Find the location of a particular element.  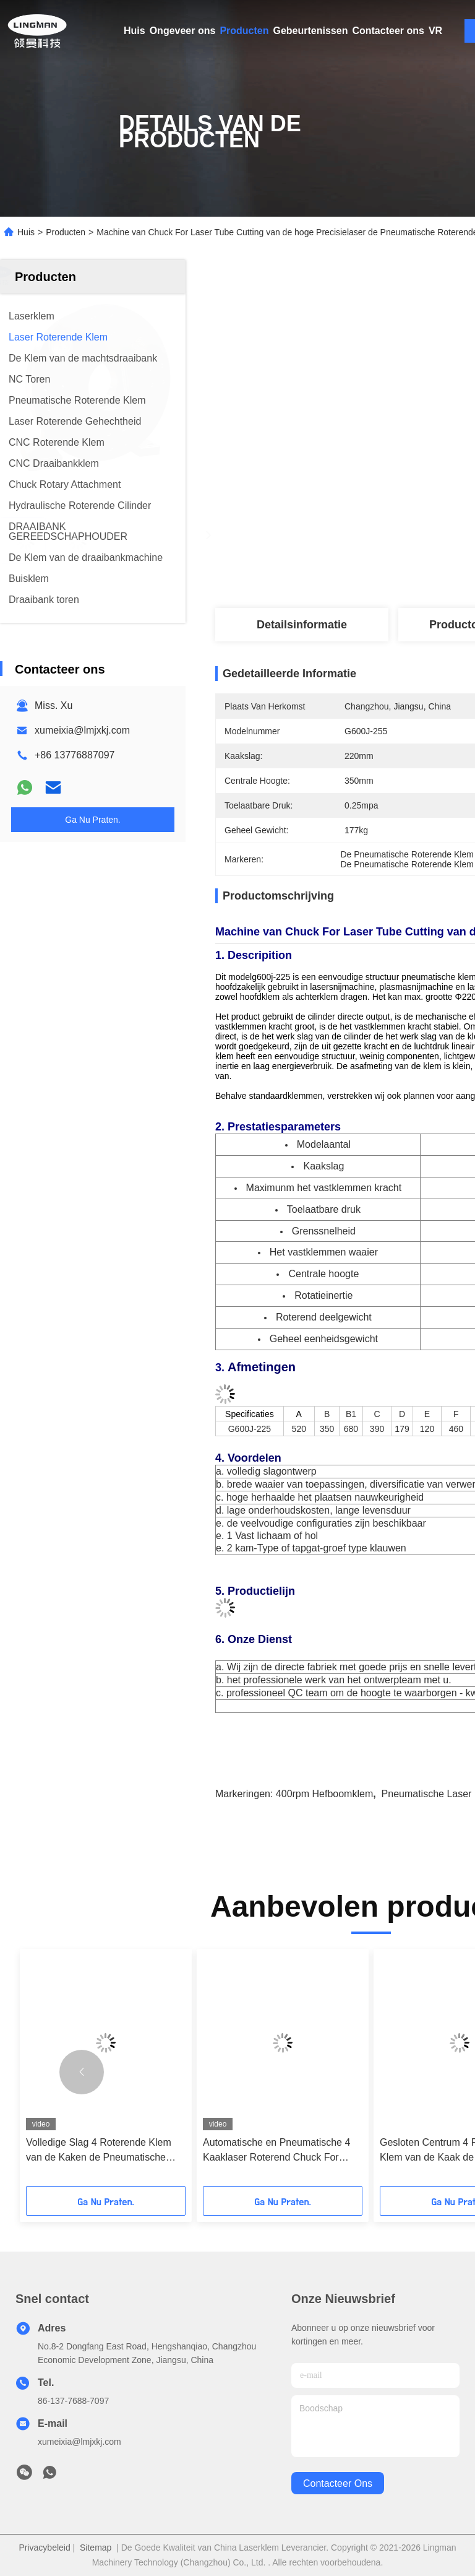

[button] is located at coordinates (81, 2072).